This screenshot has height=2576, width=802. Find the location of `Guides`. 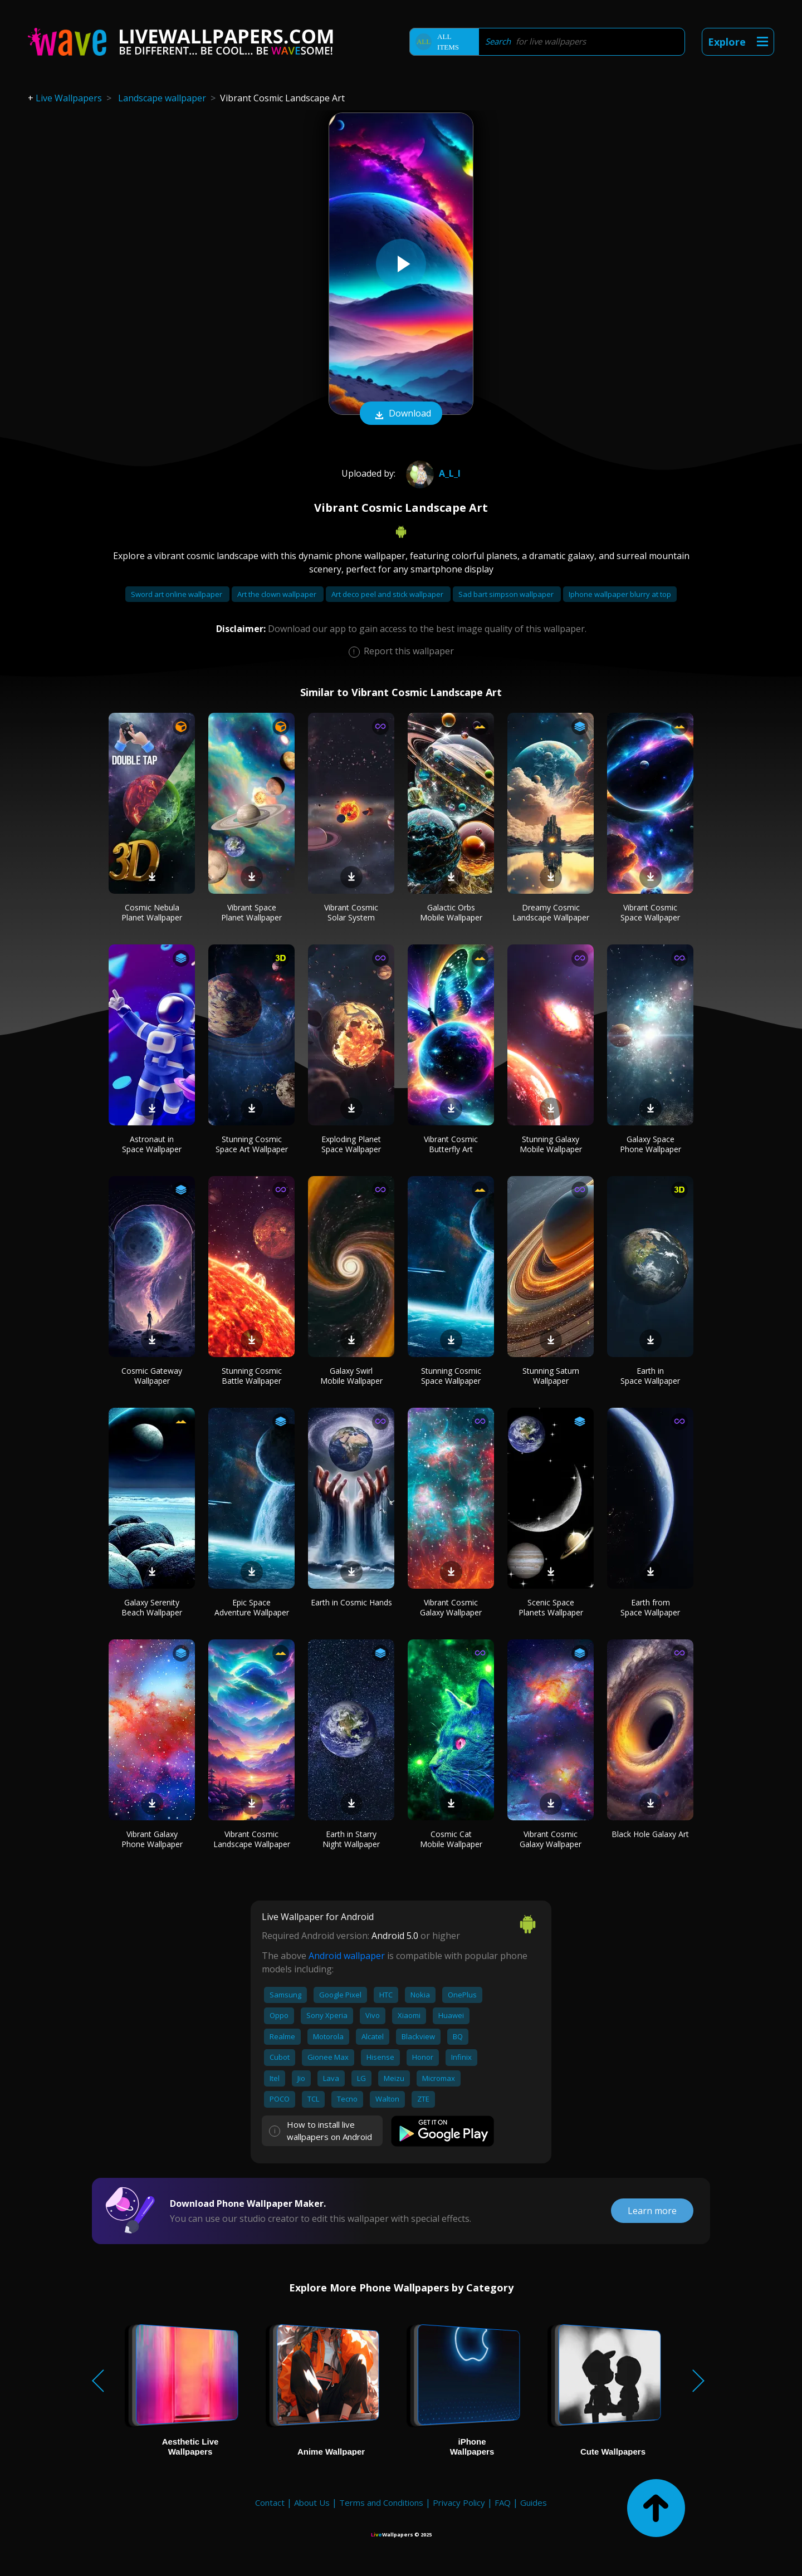

Guides is located at coordinates (533, 2502).